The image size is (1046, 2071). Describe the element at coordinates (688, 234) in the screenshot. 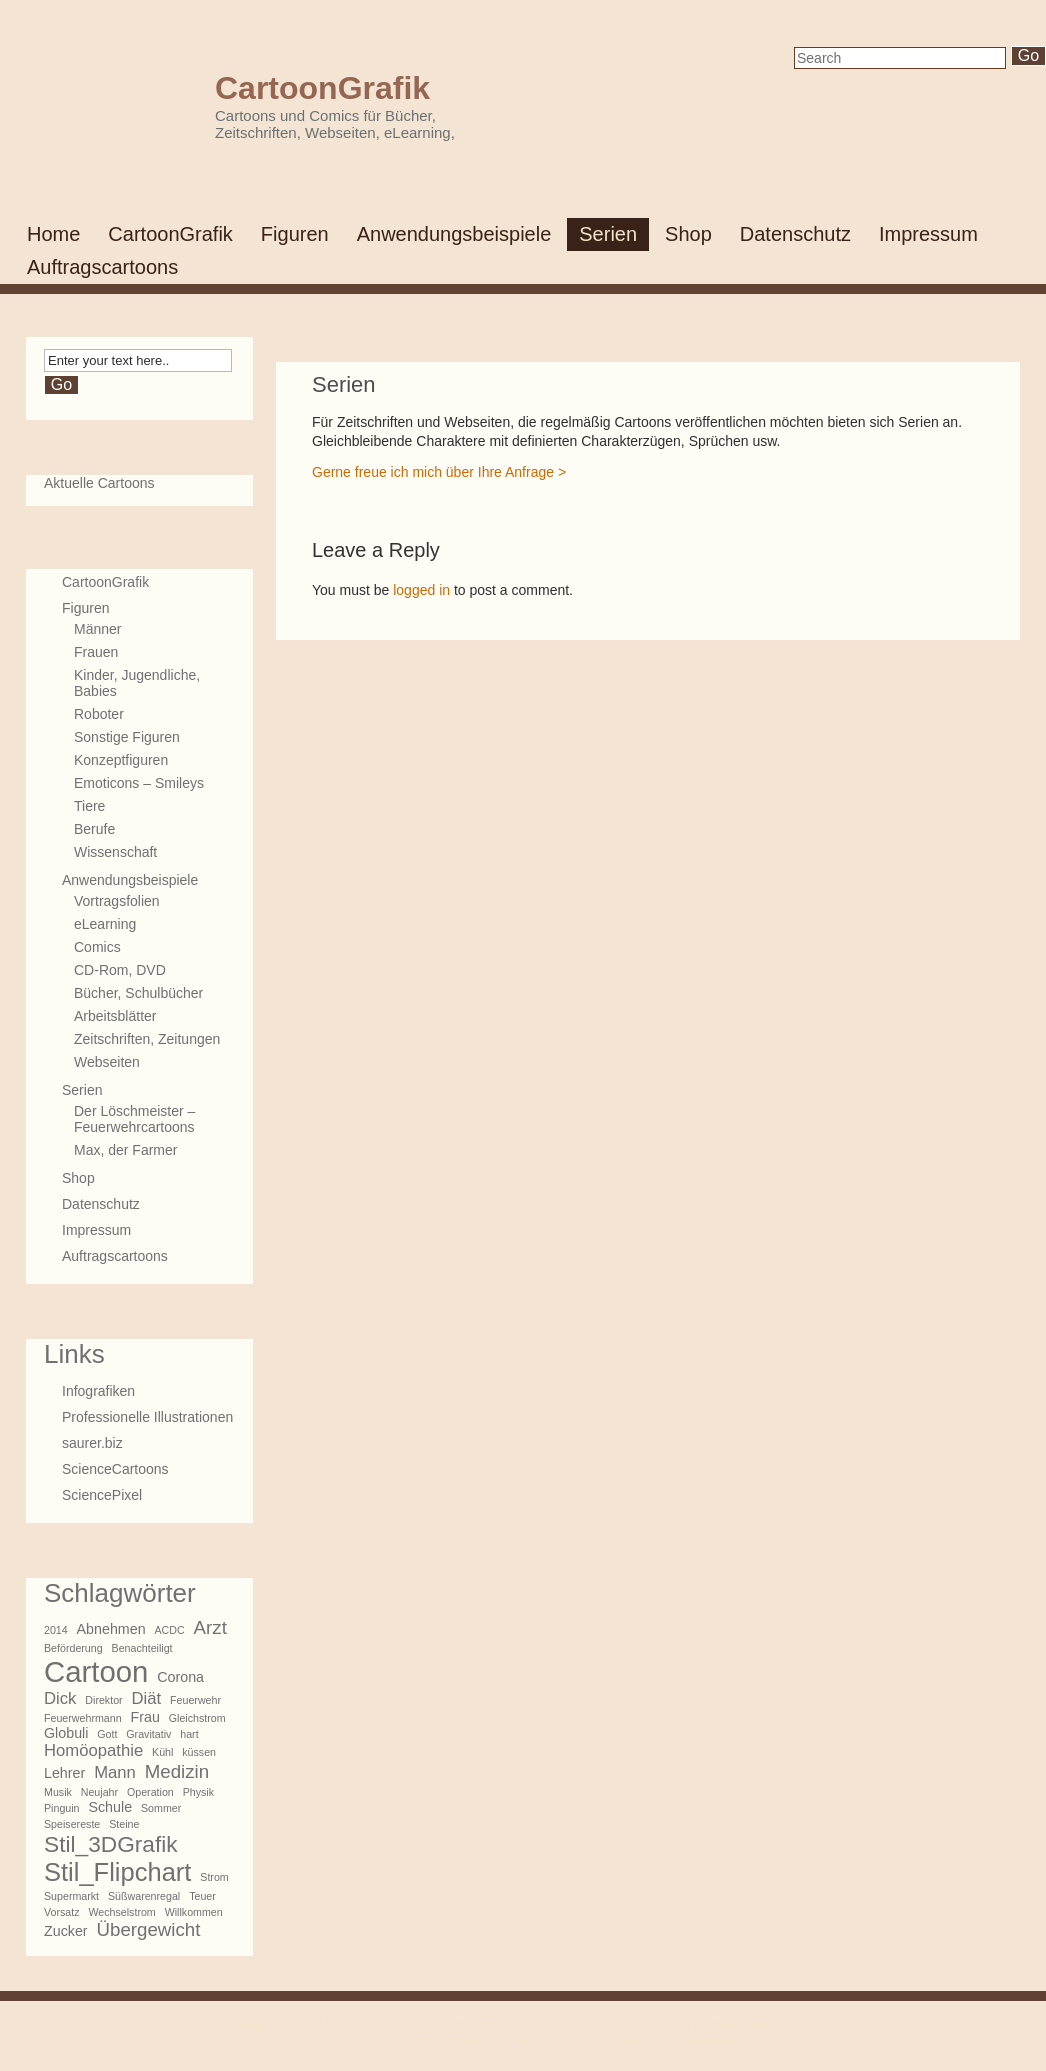

I see `Shop` at that location.